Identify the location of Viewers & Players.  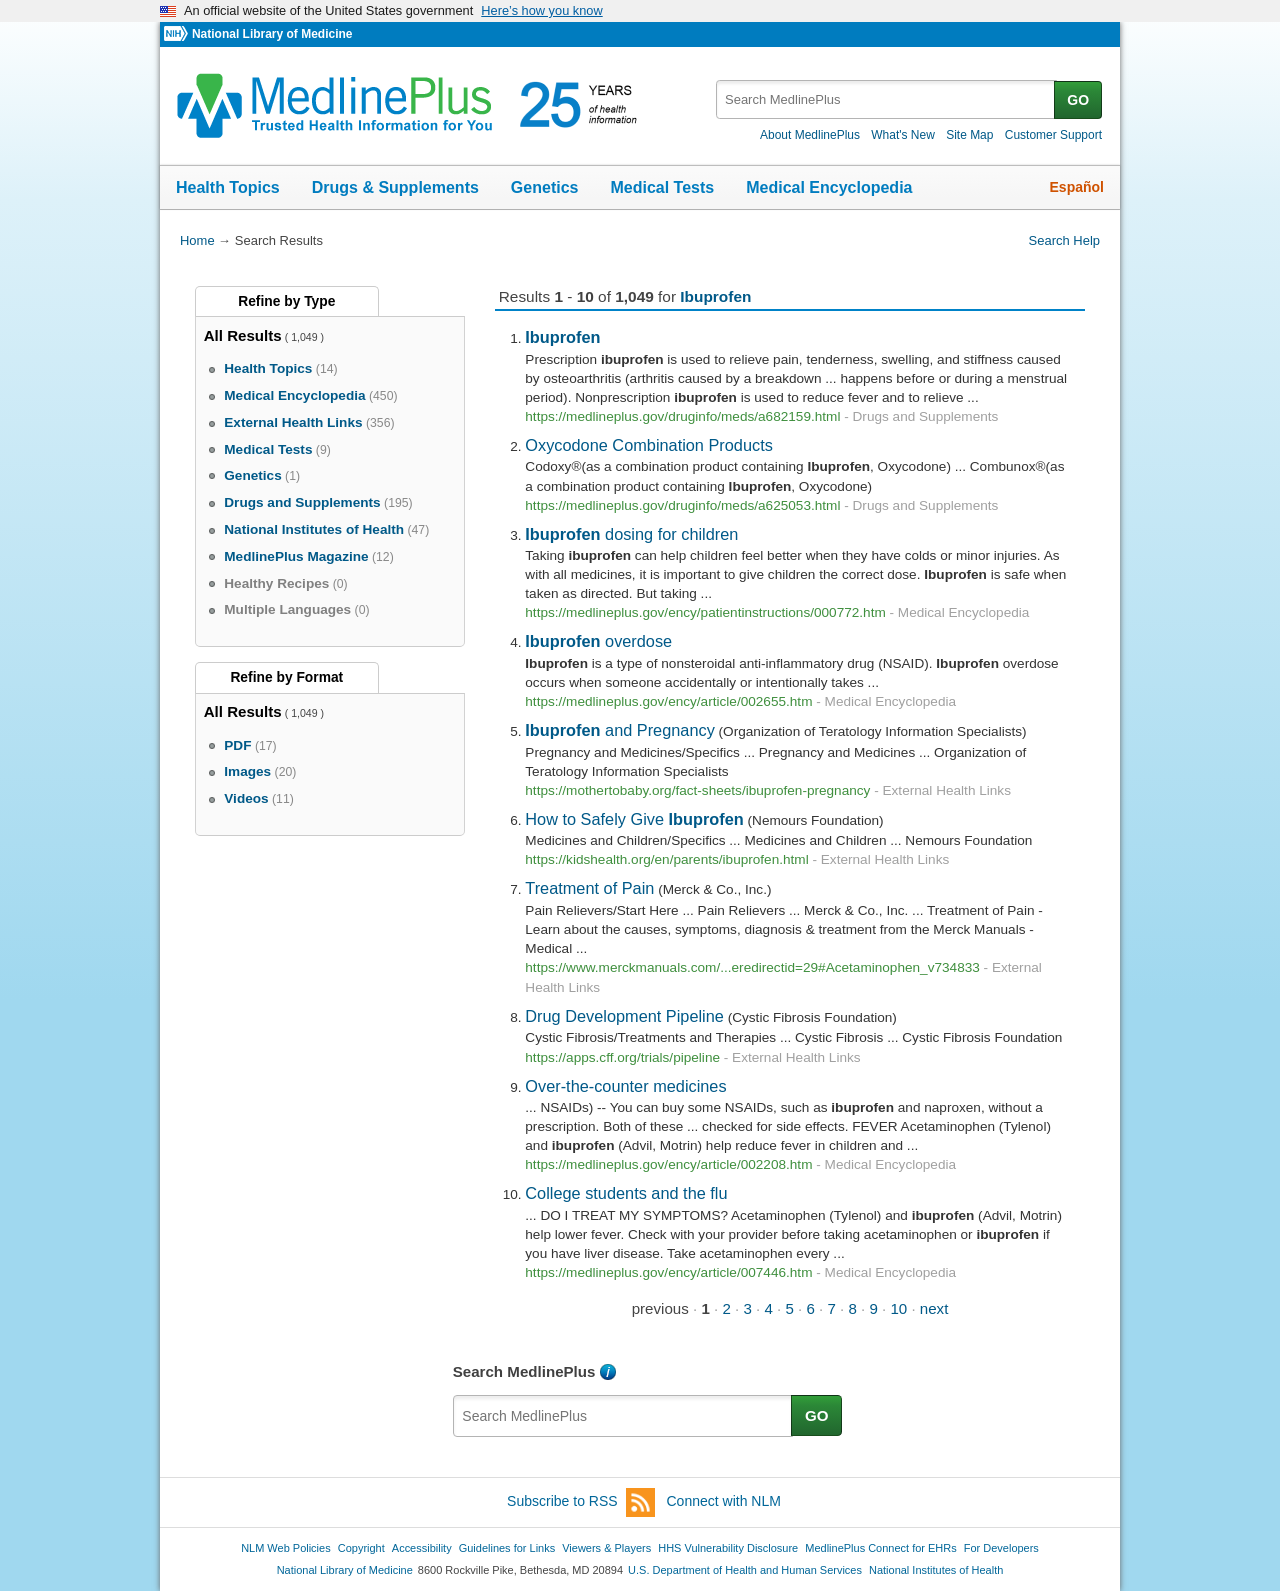
(606, 1548).